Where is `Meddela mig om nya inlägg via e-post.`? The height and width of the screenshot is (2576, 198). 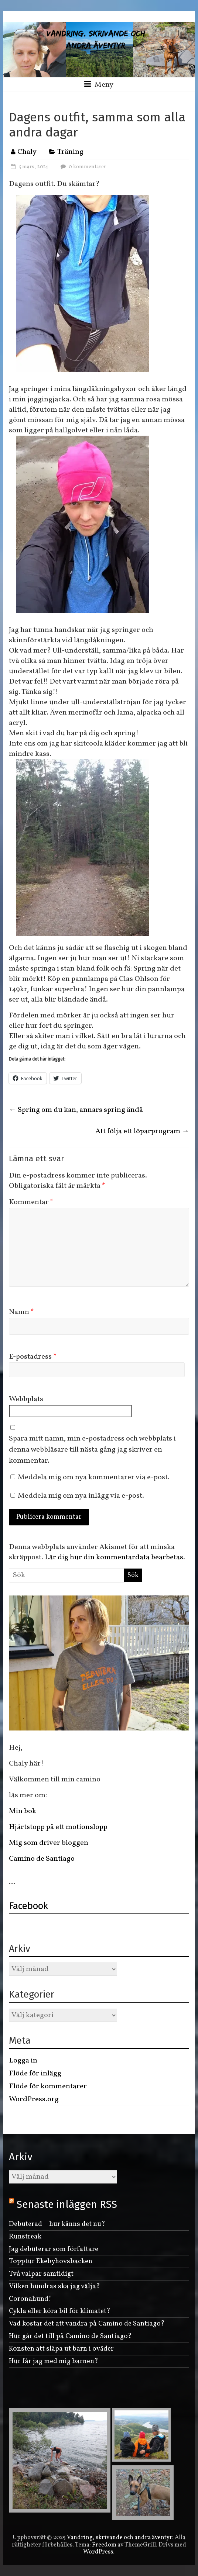 Meddela mig om nya inlägg via e-post. is located at coordinates (81, 1496).